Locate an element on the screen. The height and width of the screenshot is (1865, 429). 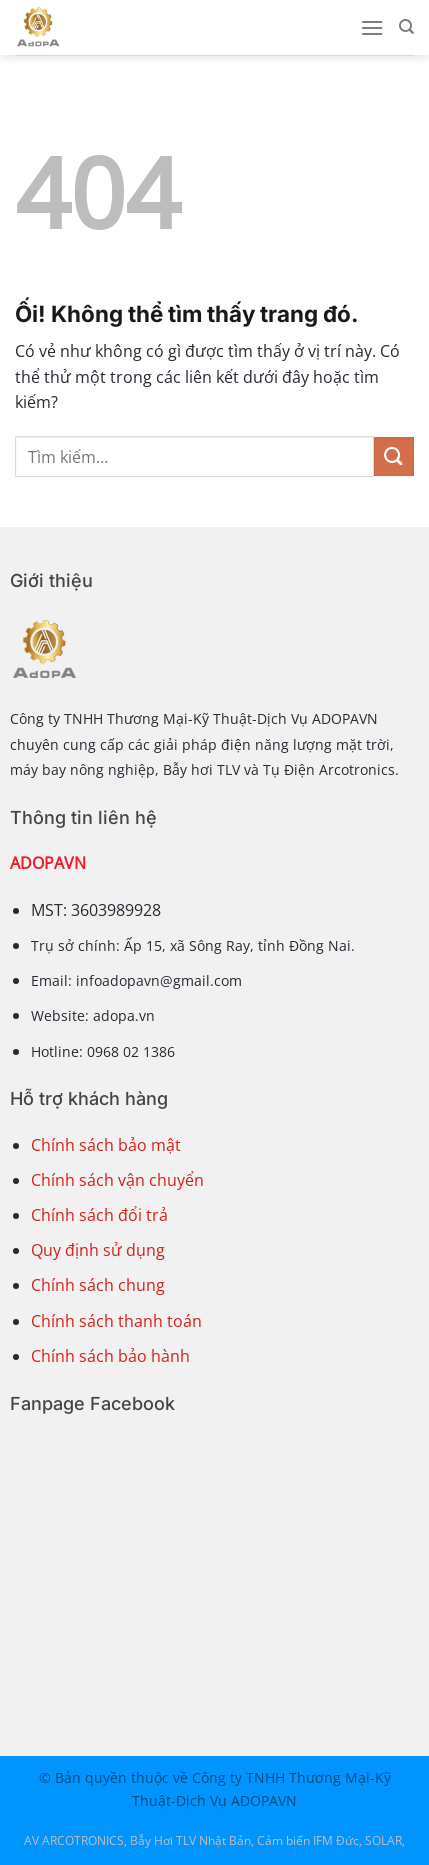
Chính sách bảo hành is located at coordinates (110, 1356).